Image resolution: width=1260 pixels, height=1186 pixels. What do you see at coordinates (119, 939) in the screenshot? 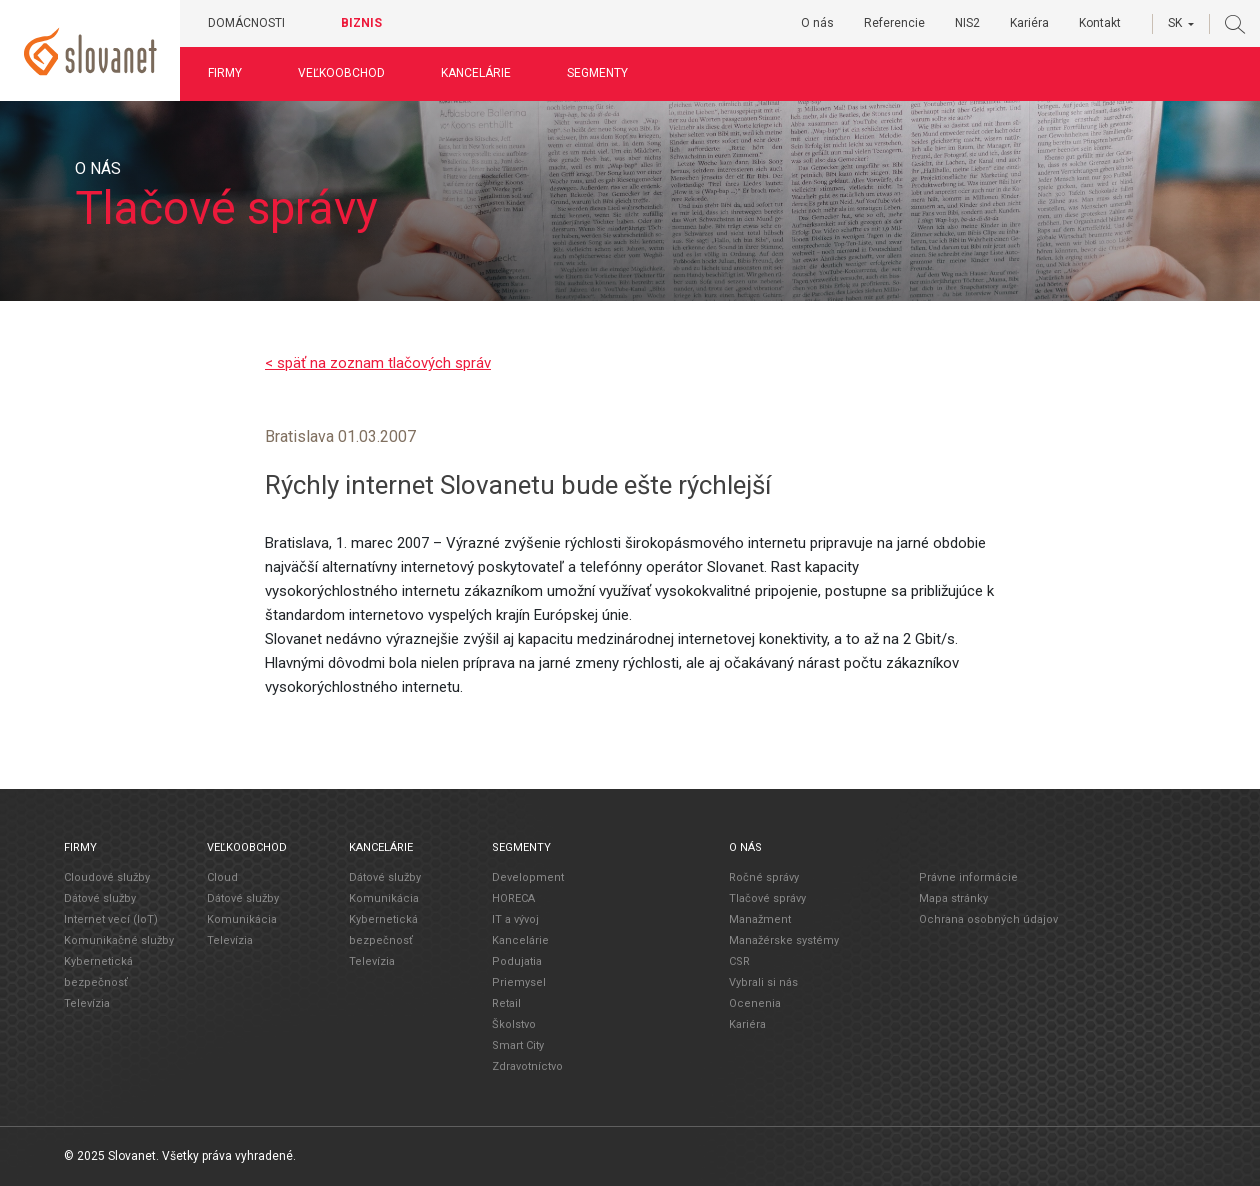
I see `Komunikačné služby` at bounding box center [119, 939].